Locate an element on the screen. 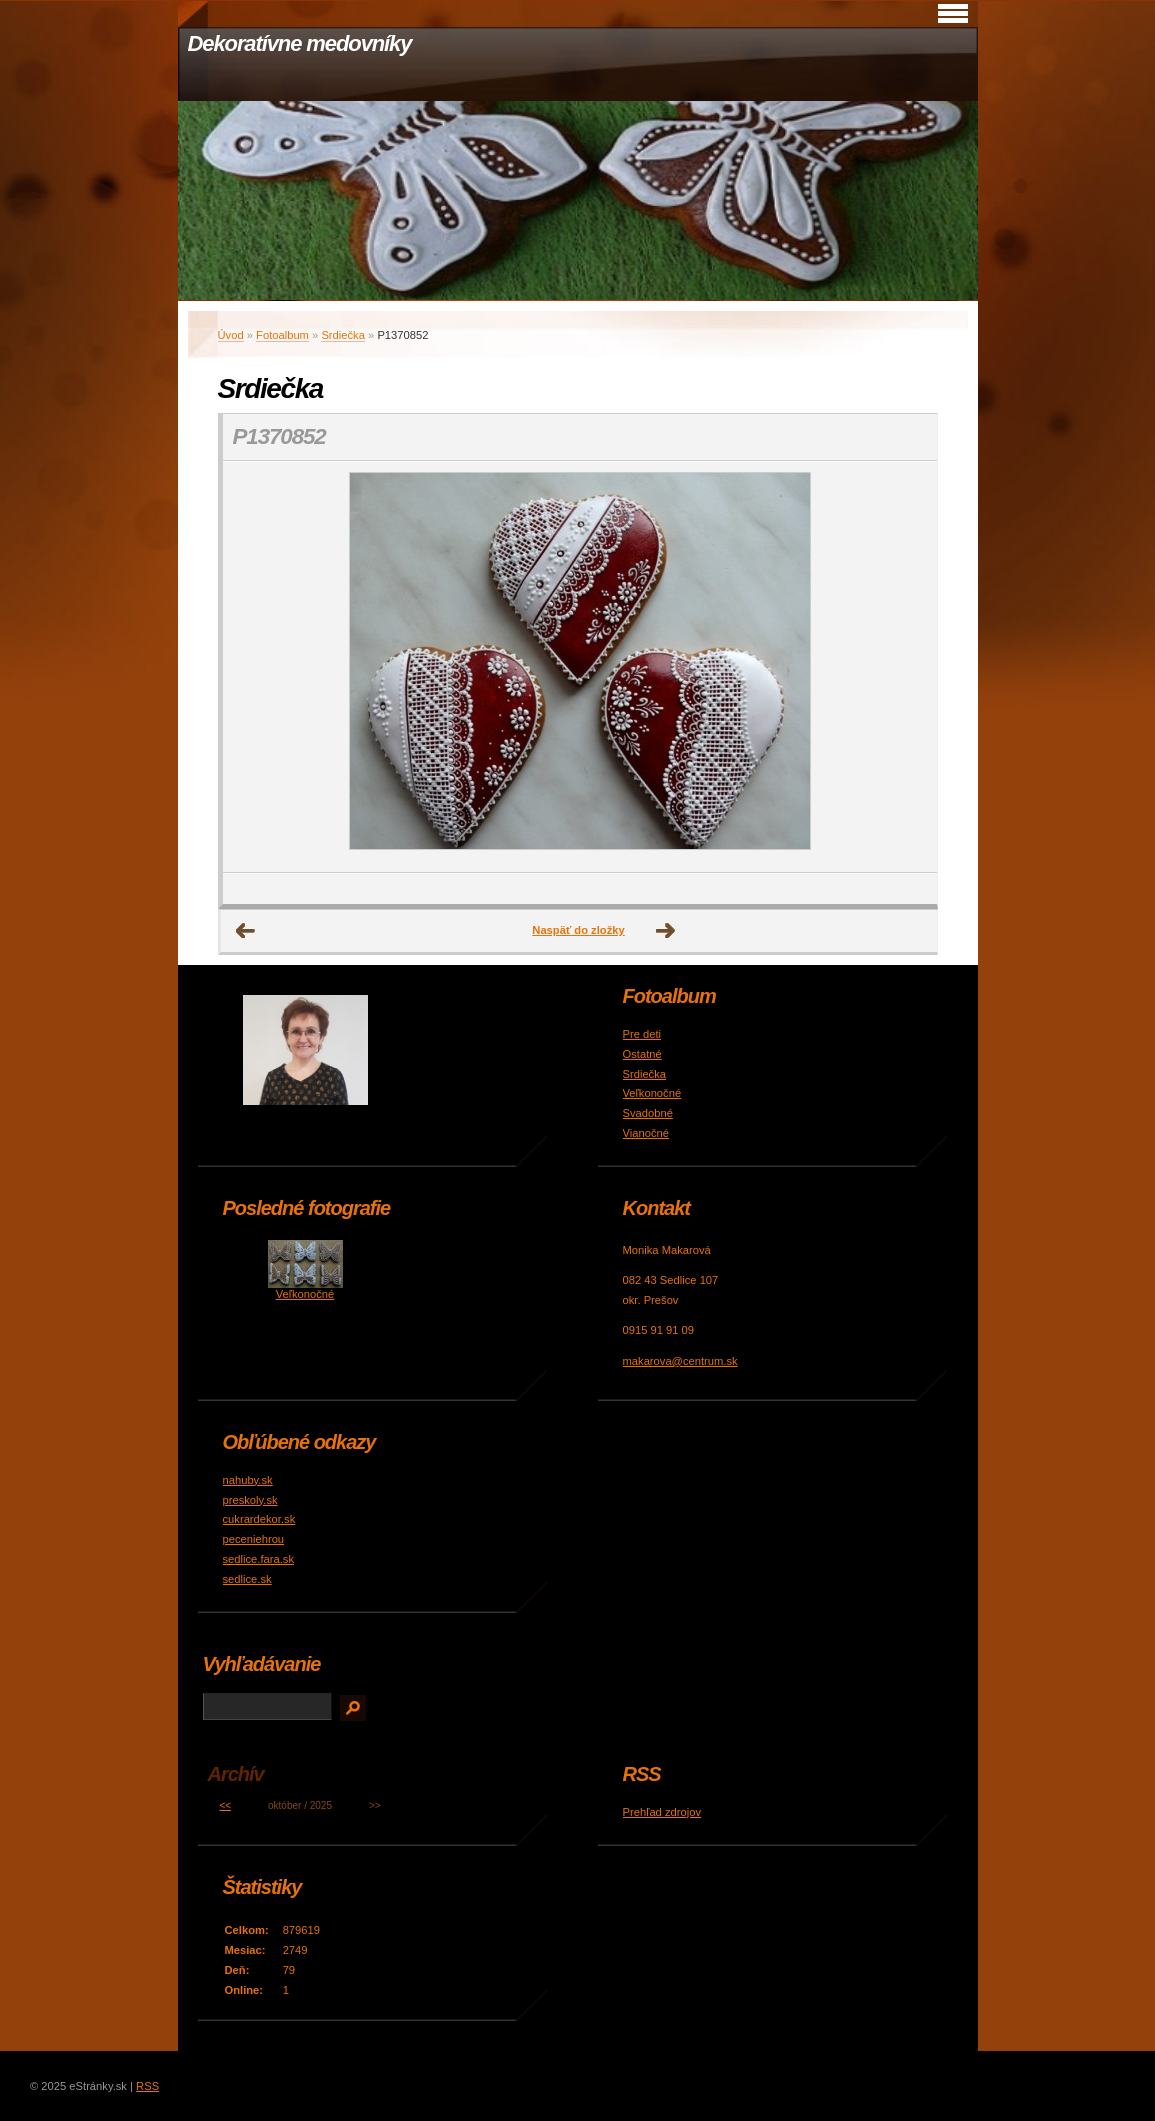 The width and height of the screenshot is (1155, 2121). Úvod is located at coordinates (231, 335).